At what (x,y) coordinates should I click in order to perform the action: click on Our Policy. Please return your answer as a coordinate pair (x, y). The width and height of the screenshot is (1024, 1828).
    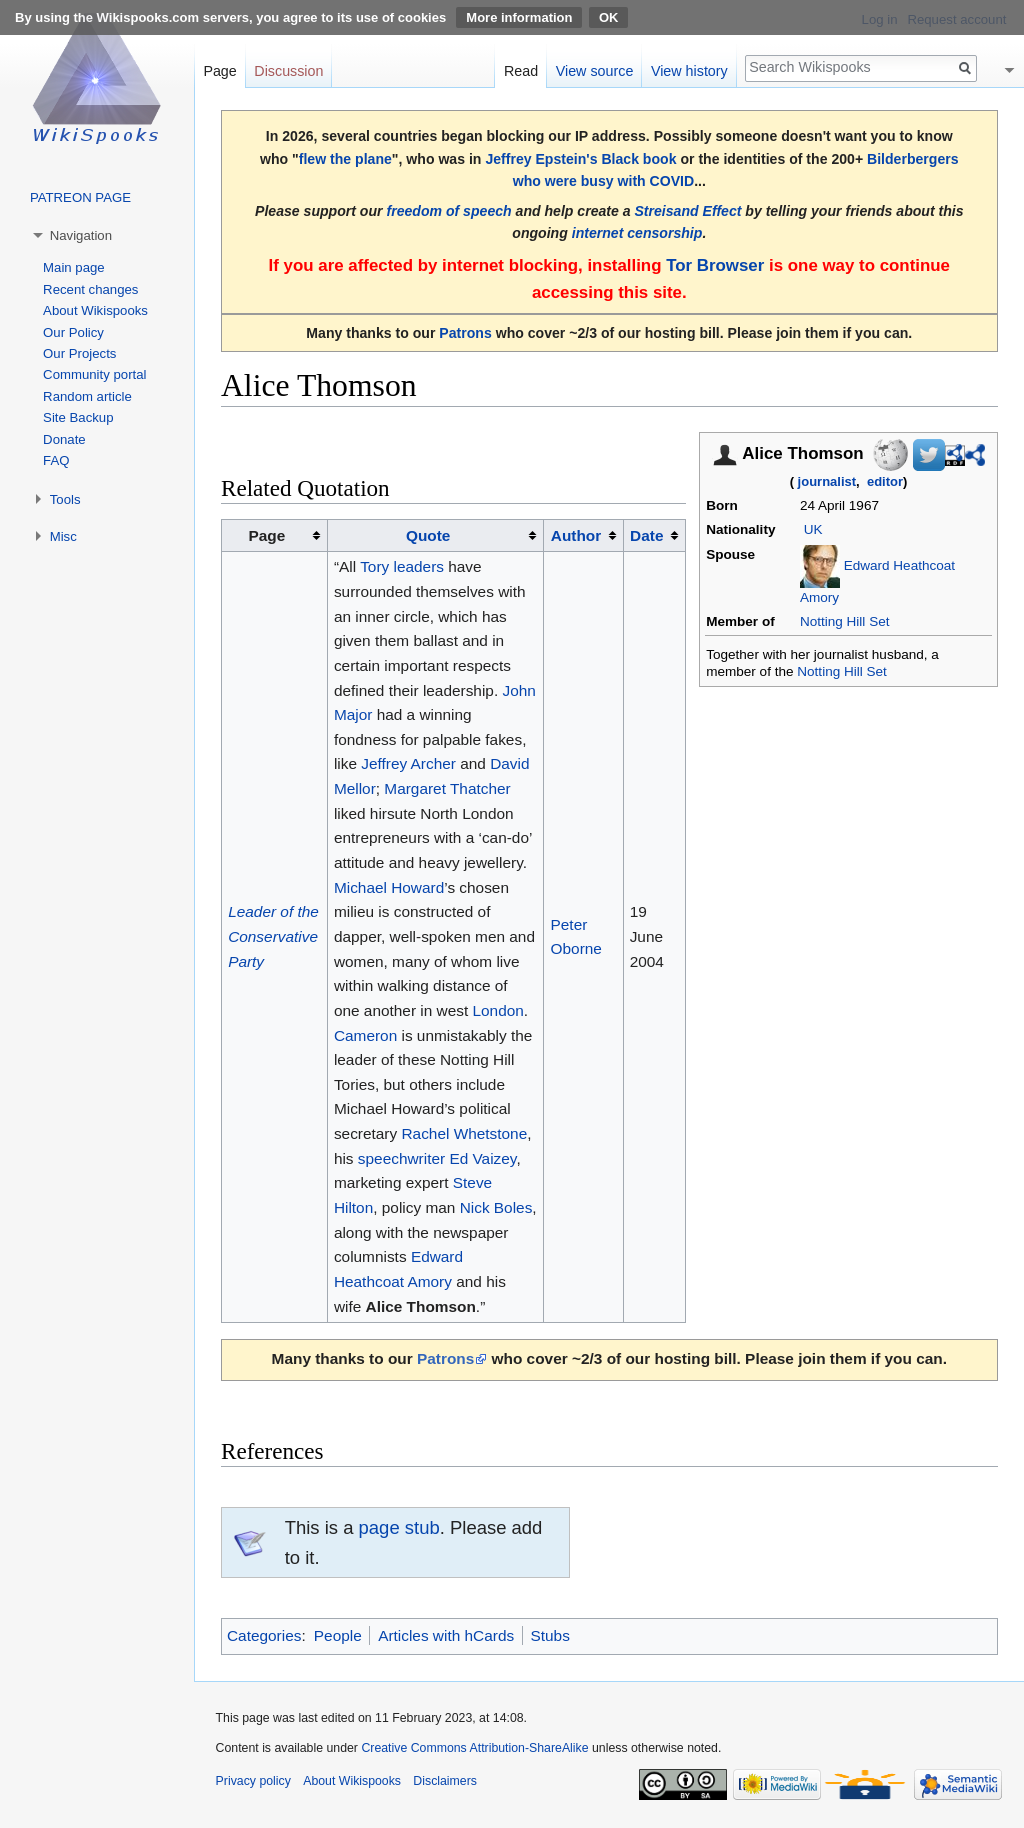
    Looking at the image, I should click on (73, 332).